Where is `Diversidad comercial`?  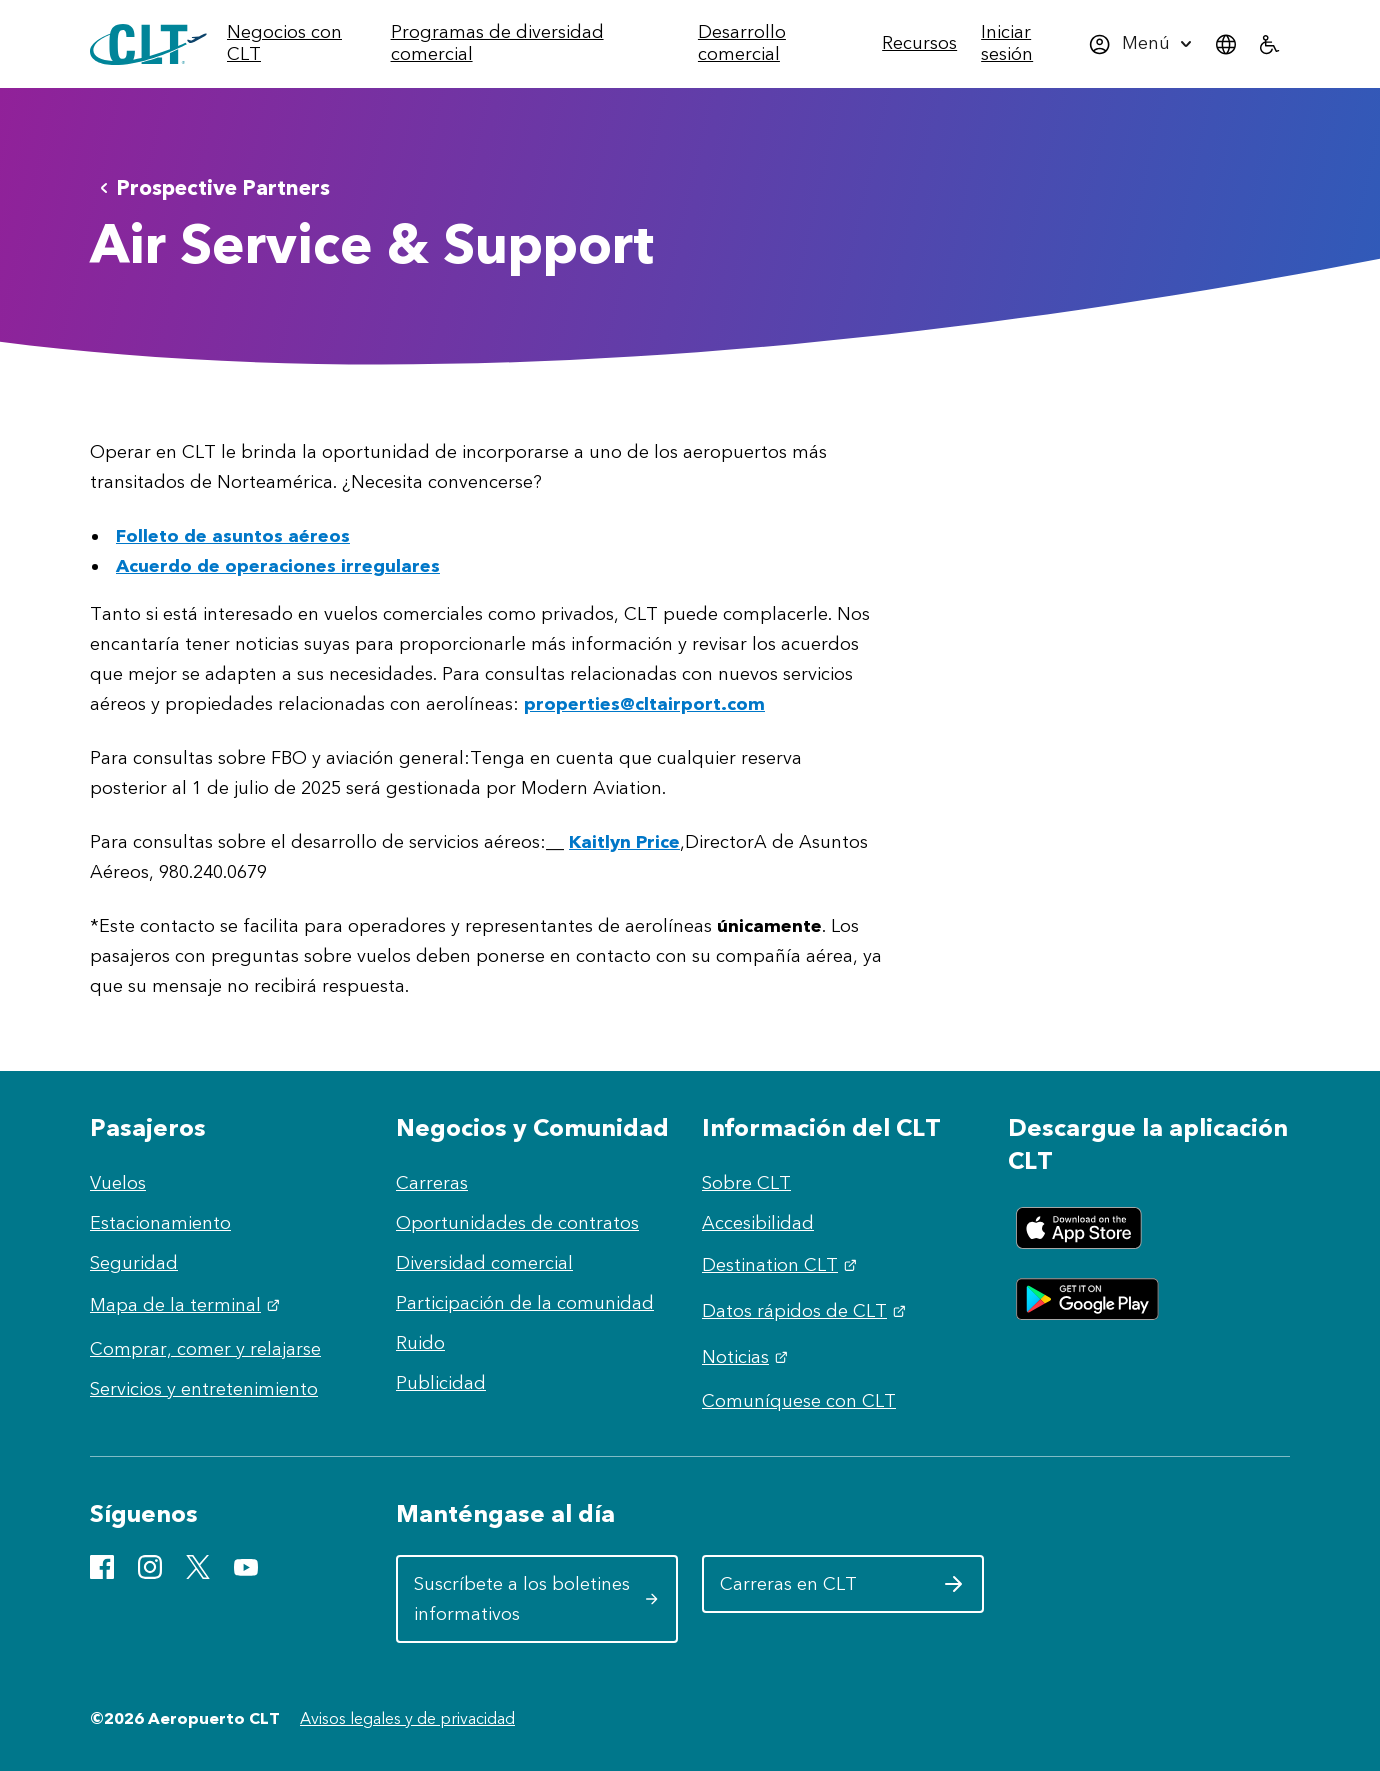 Diversidad comercial is located at coordinates (484, 1263).